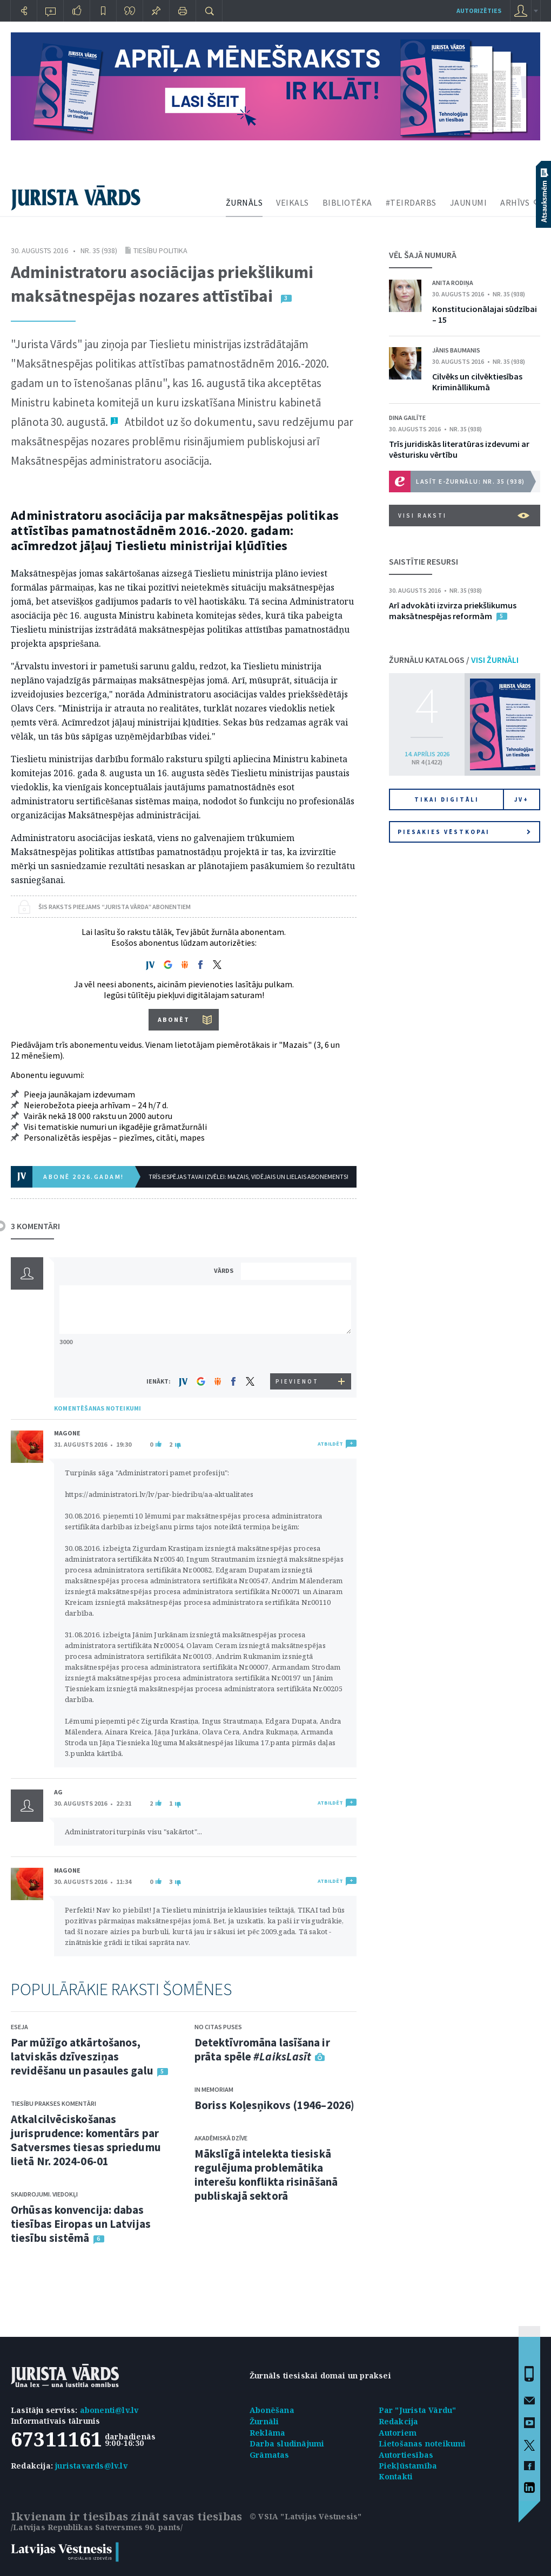  Describe the element at coordinates (262, 2049) in the screenshot. I see `Detektīvromāna lasīšana ir prāta spēle` at that location.